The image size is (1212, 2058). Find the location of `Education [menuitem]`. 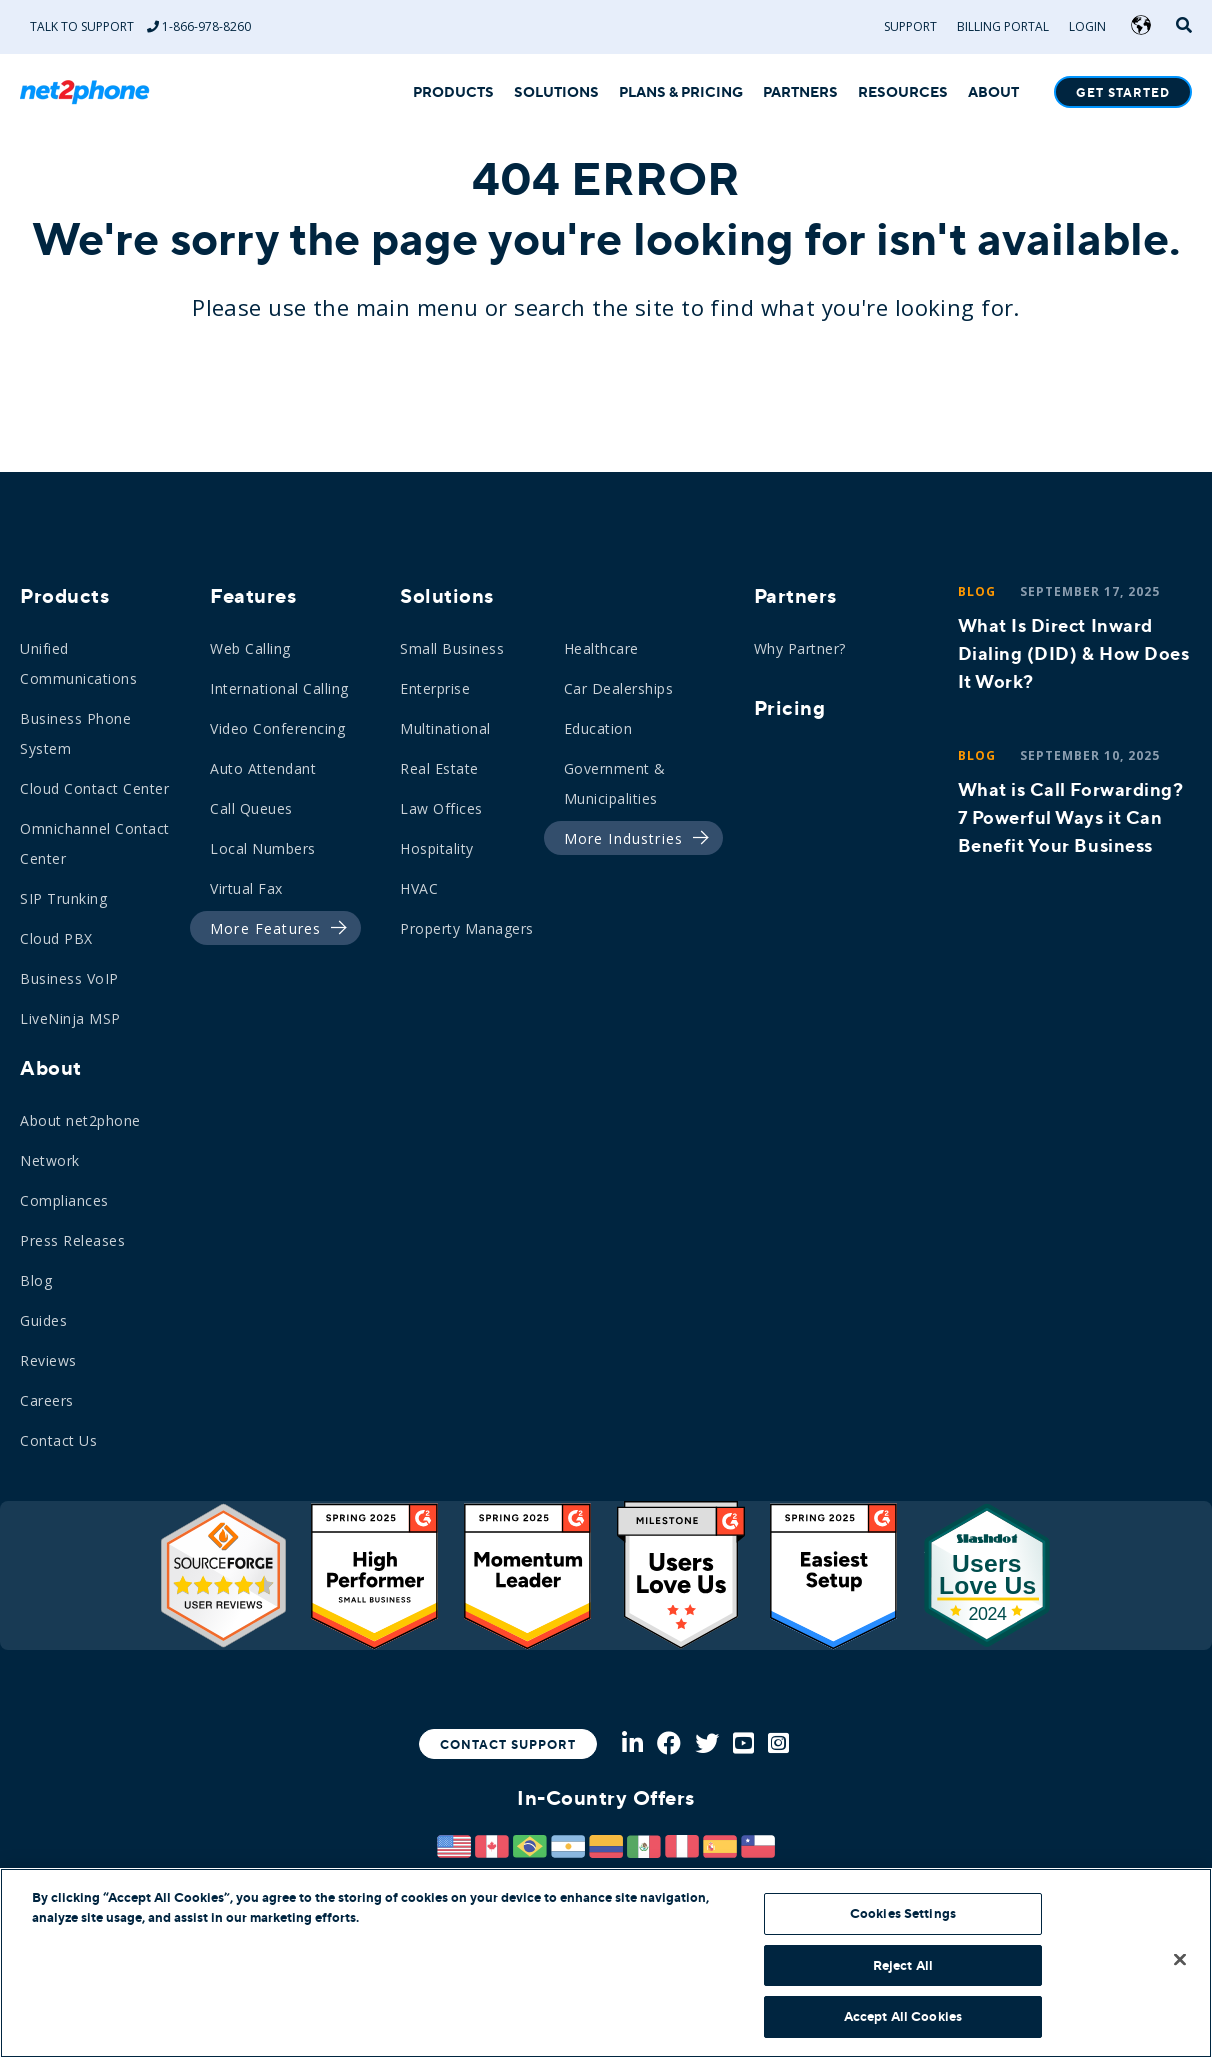

Education [menuitem] is located at coordinates (598, 728).